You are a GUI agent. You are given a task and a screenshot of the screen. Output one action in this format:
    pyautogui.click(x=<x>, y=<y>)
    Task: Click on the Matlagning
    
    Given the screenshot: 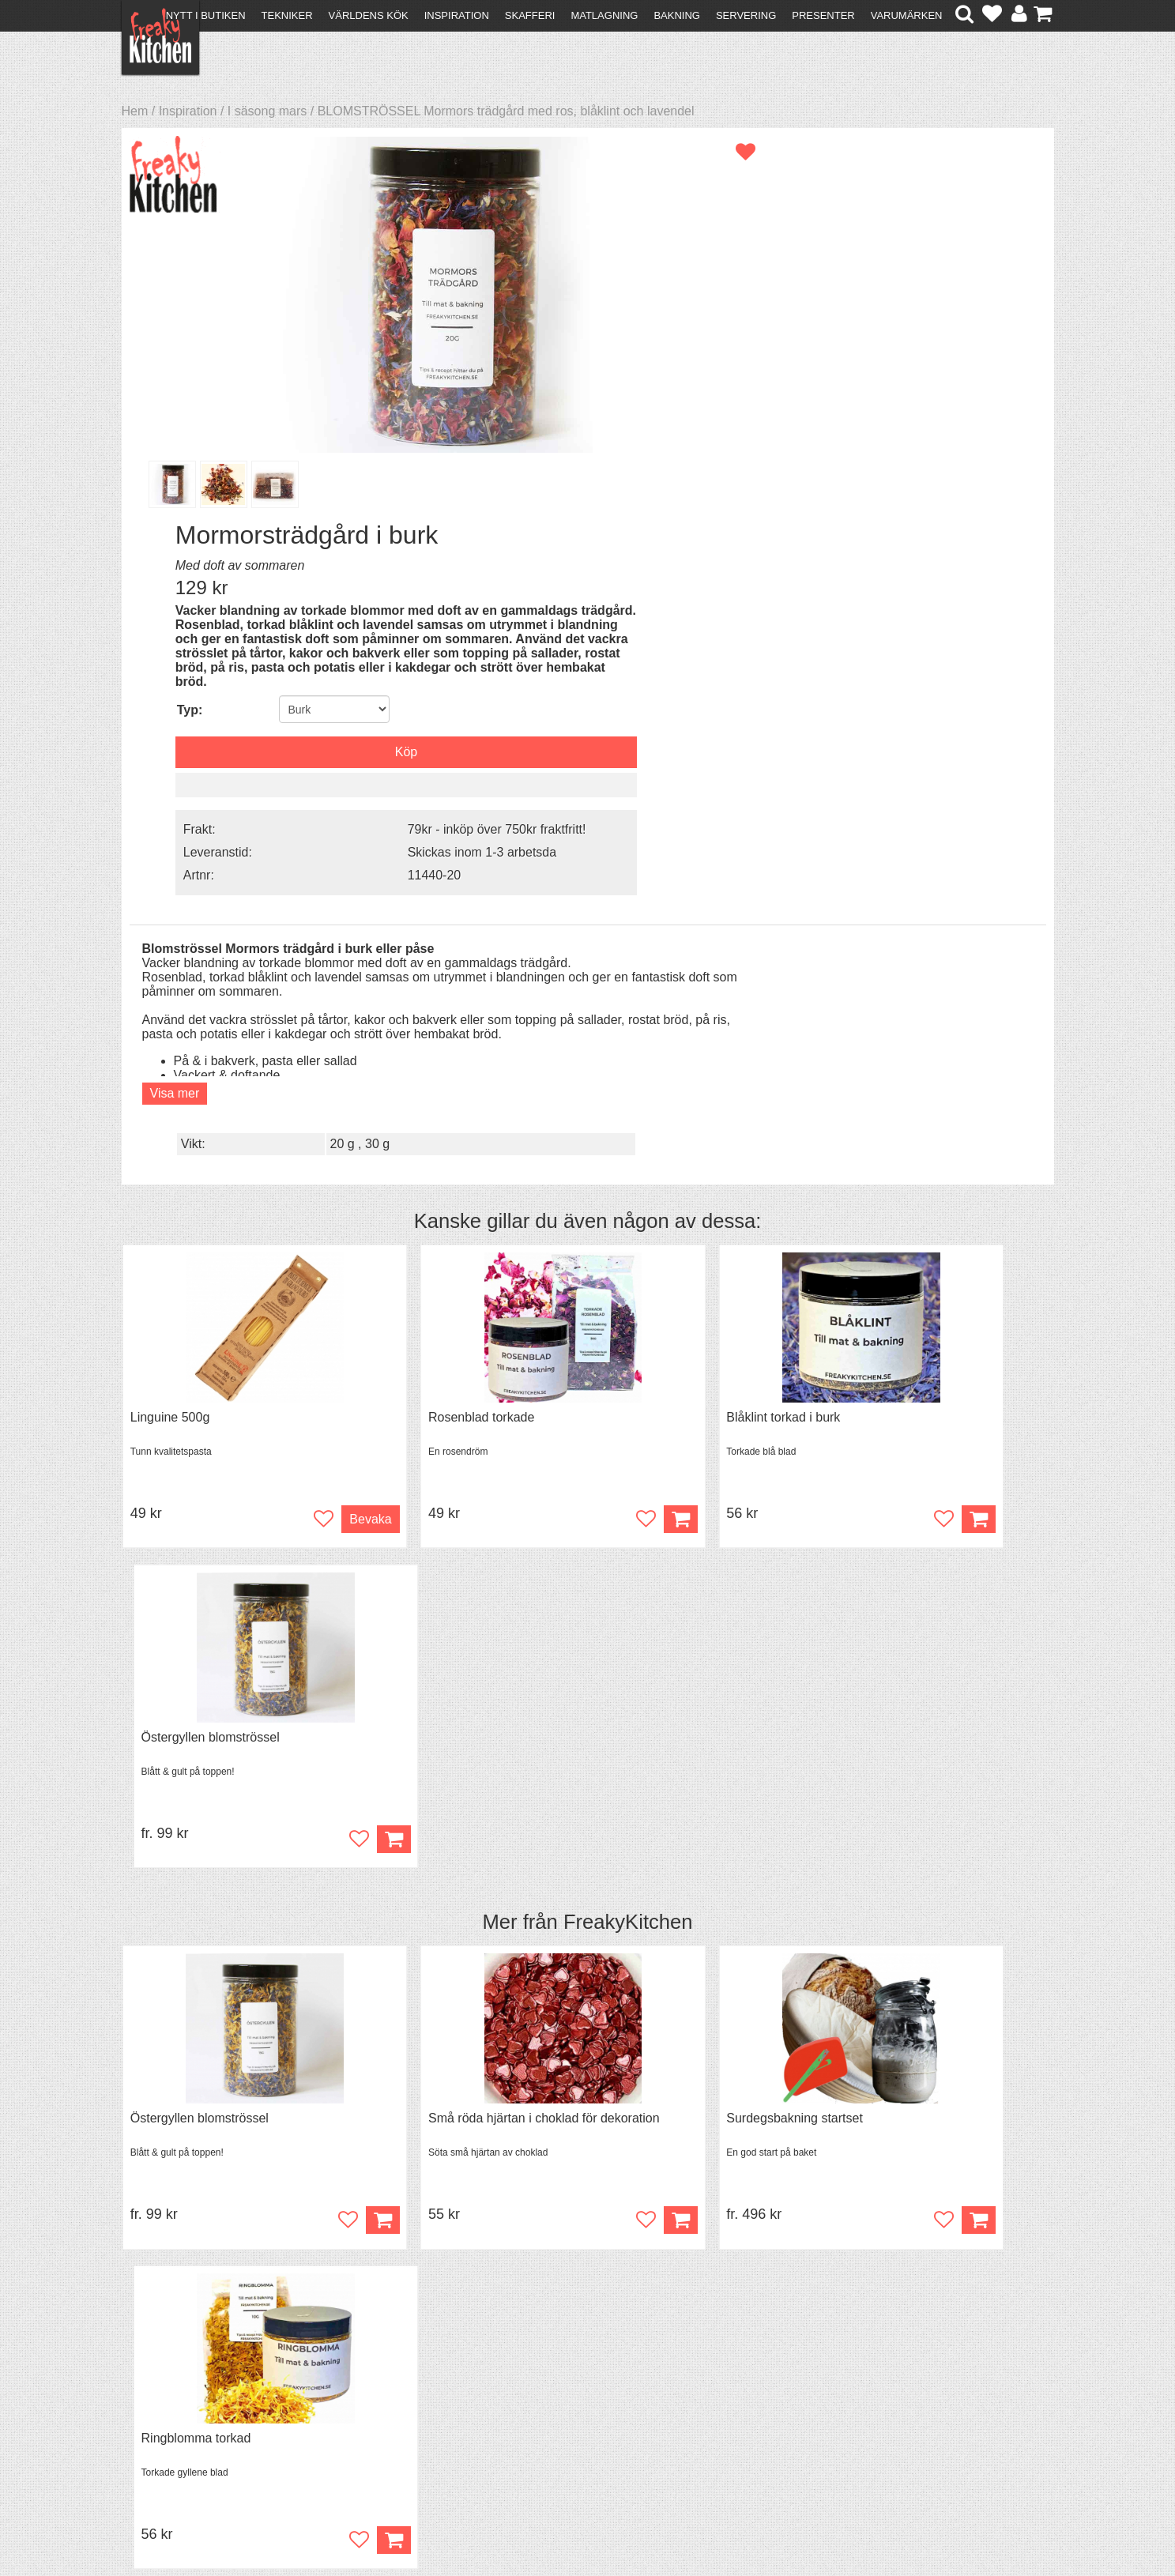 What is the action you would take?
    pyautogui.click(x=604, y=15)
    